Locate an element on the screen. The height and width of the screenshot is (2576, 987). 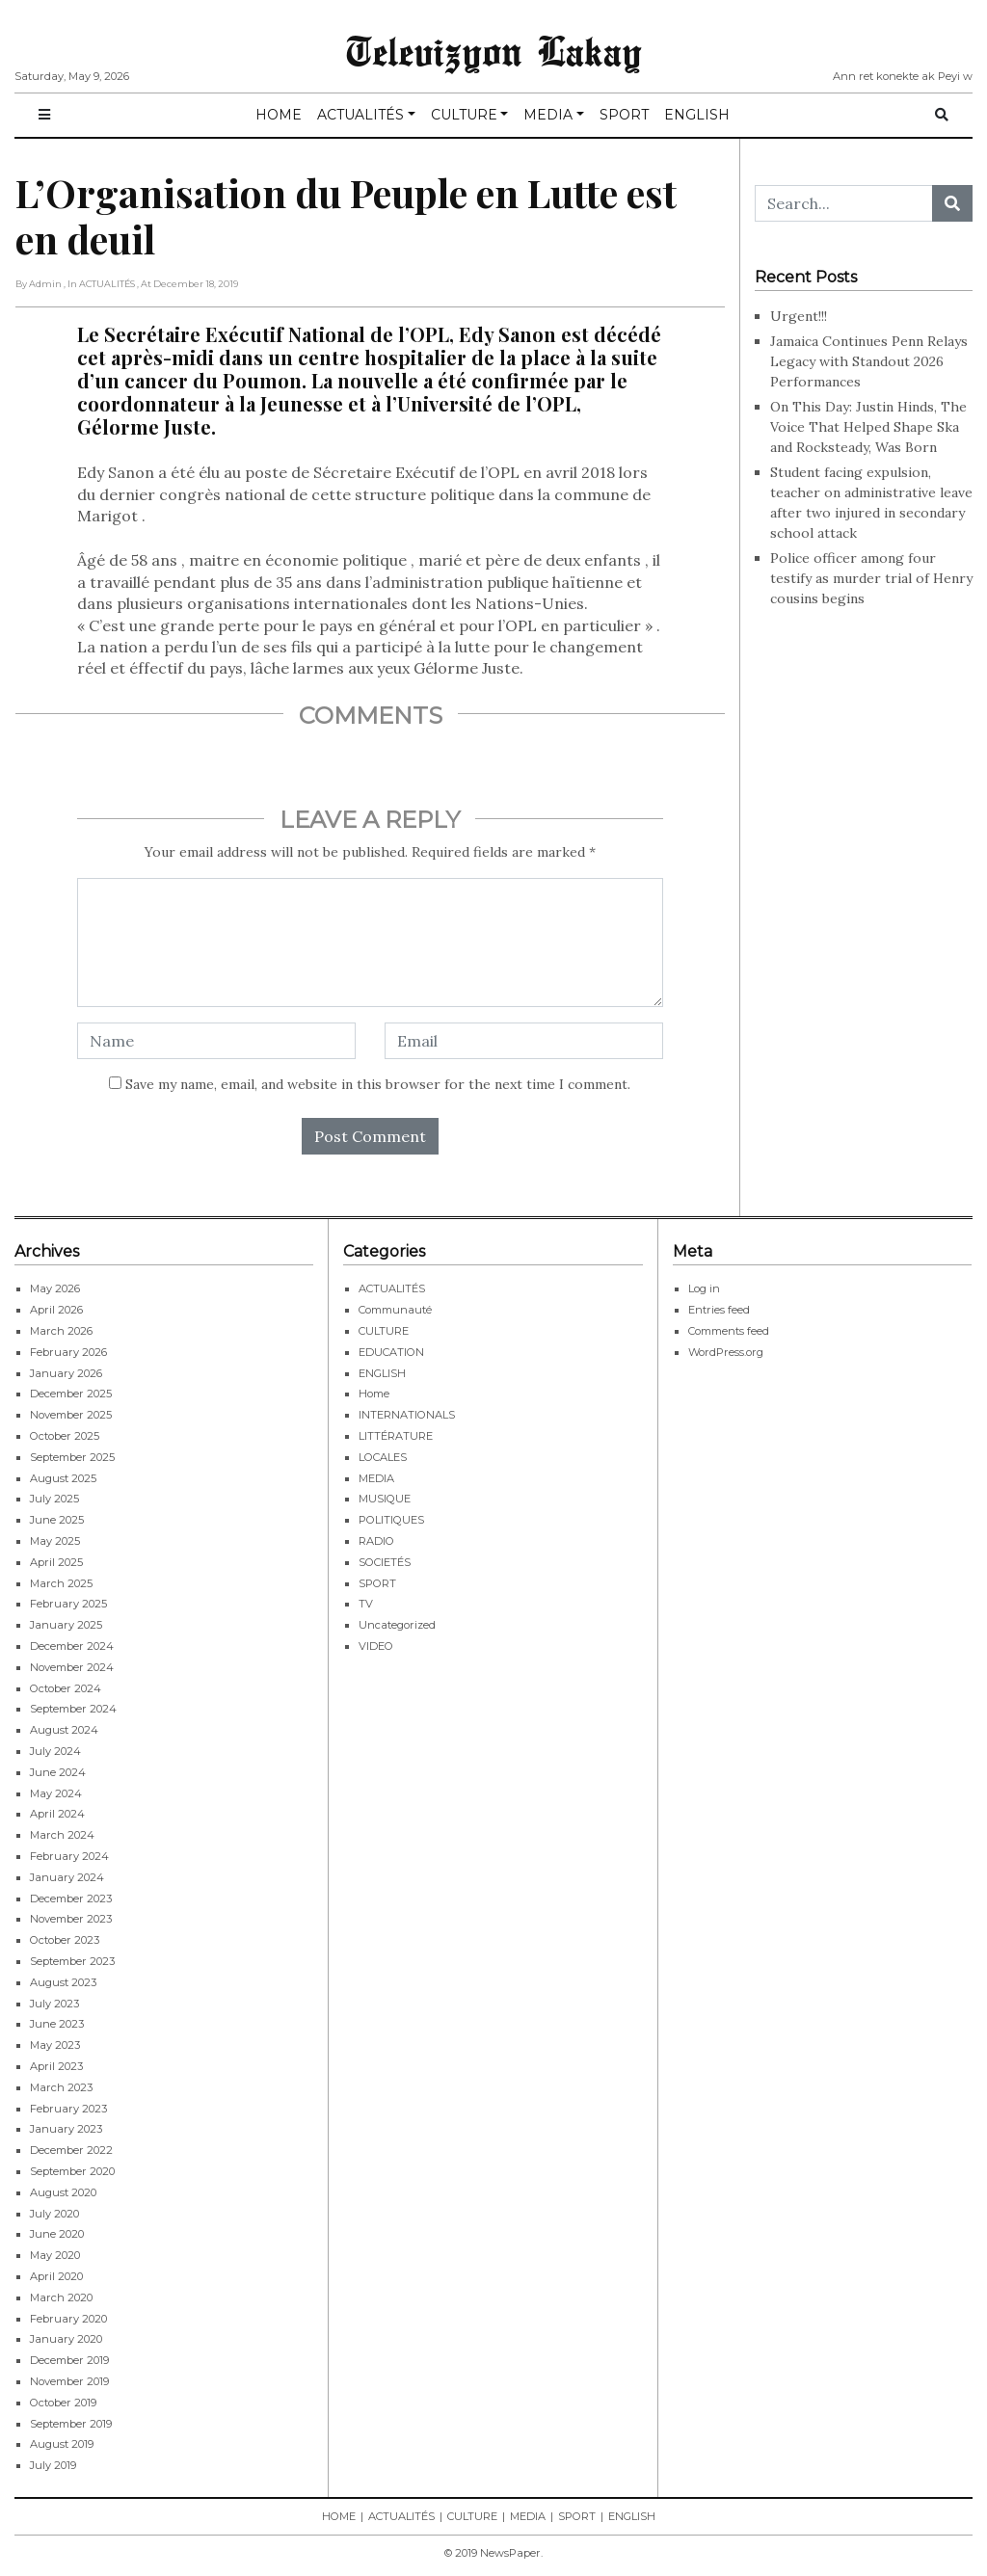
March 2026 is located at coordinates (61, 1331).